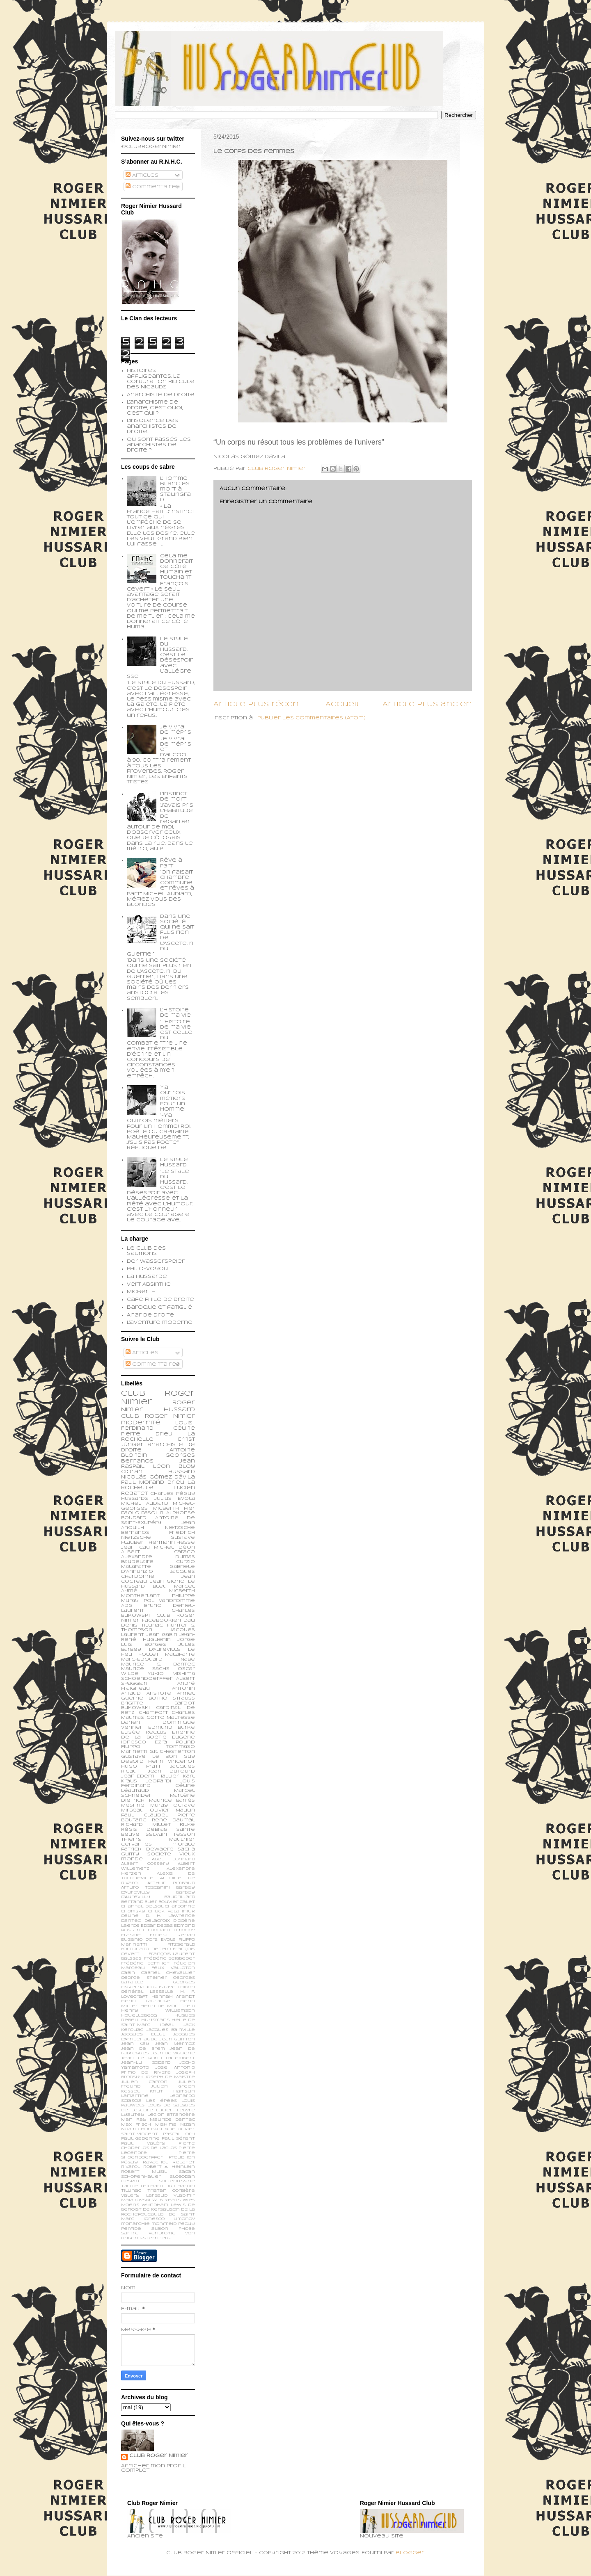 The height and width of the screenshot is (2576, 591). Describe the element at coordinates (158, 1637) in the screenshot. I see `Jean-René Huguenin` at that location.